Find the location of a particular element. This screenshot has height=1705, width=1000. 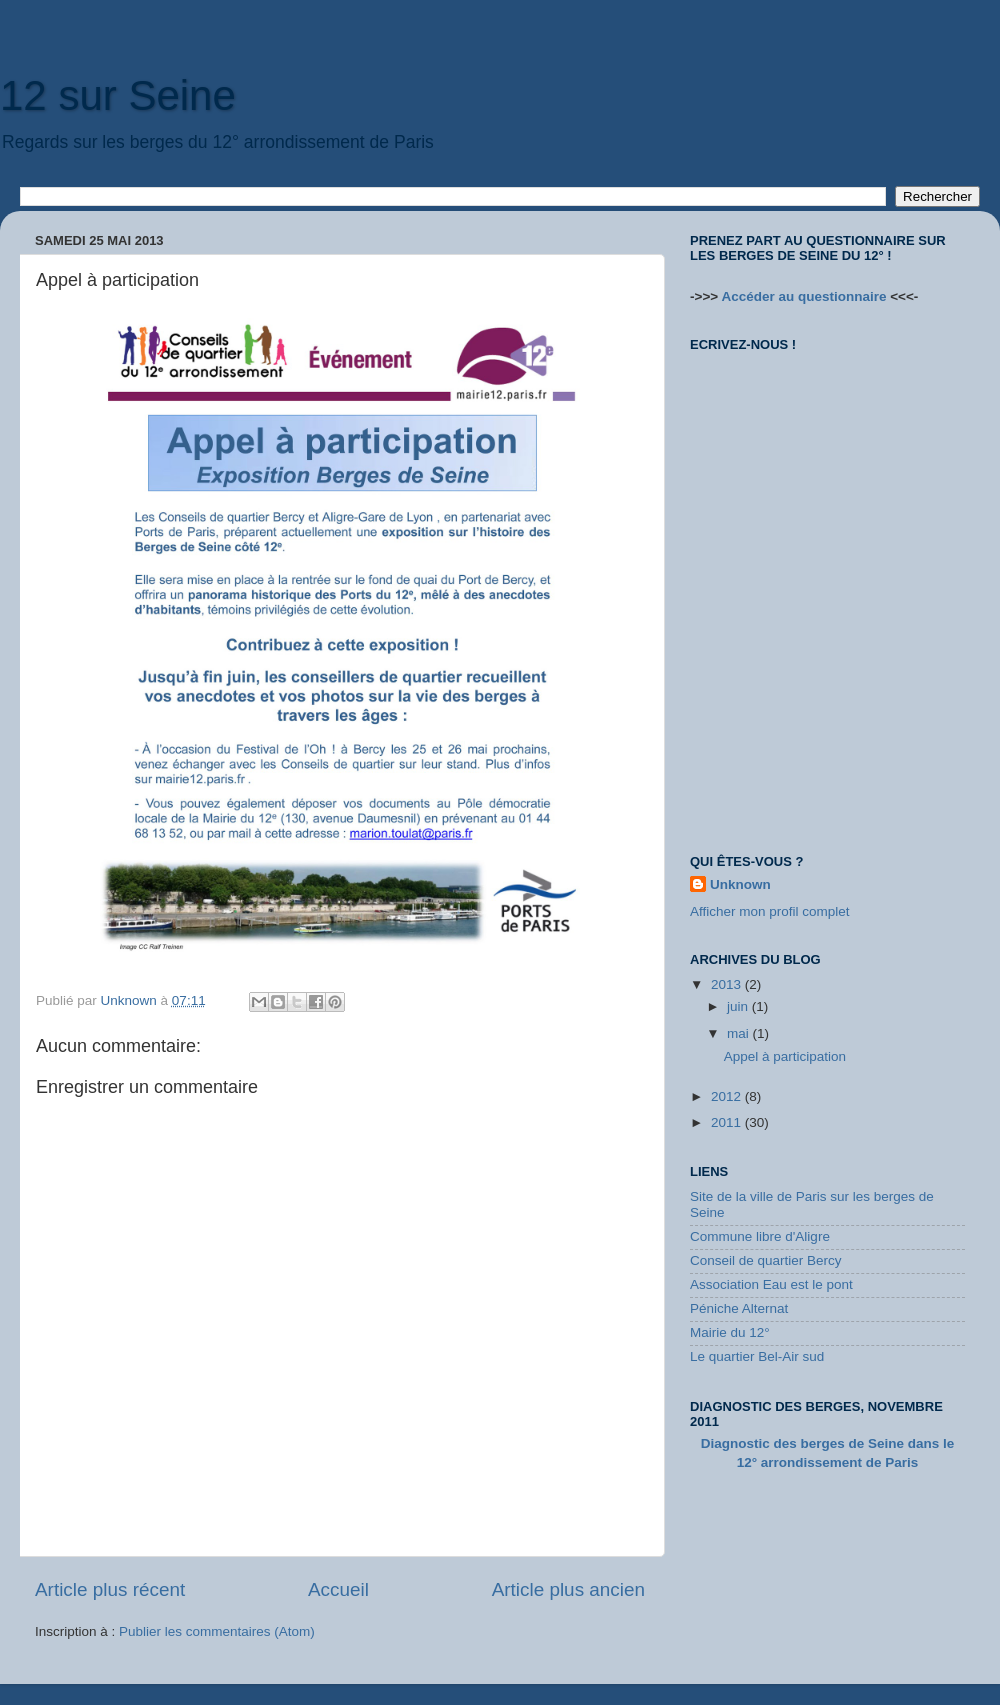

juin is located at coordinates (739, 1006).